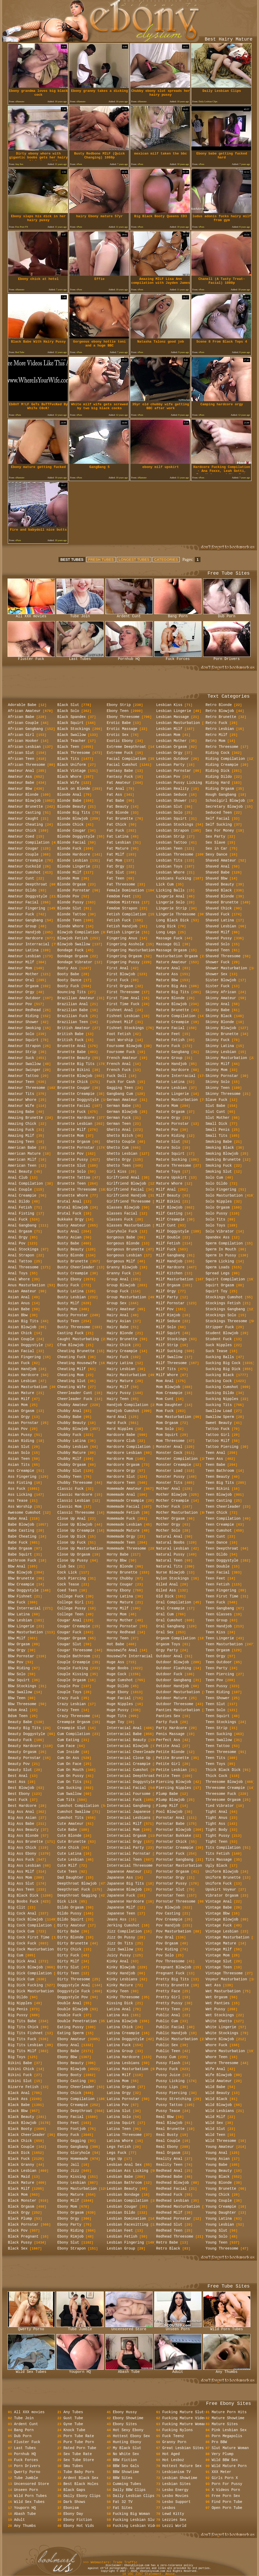 The width and height of the screenshot is (259, 2576). Describe the element at coordinates (71, 992) in the screenshot. I see `Bouncing Tits` at that location.